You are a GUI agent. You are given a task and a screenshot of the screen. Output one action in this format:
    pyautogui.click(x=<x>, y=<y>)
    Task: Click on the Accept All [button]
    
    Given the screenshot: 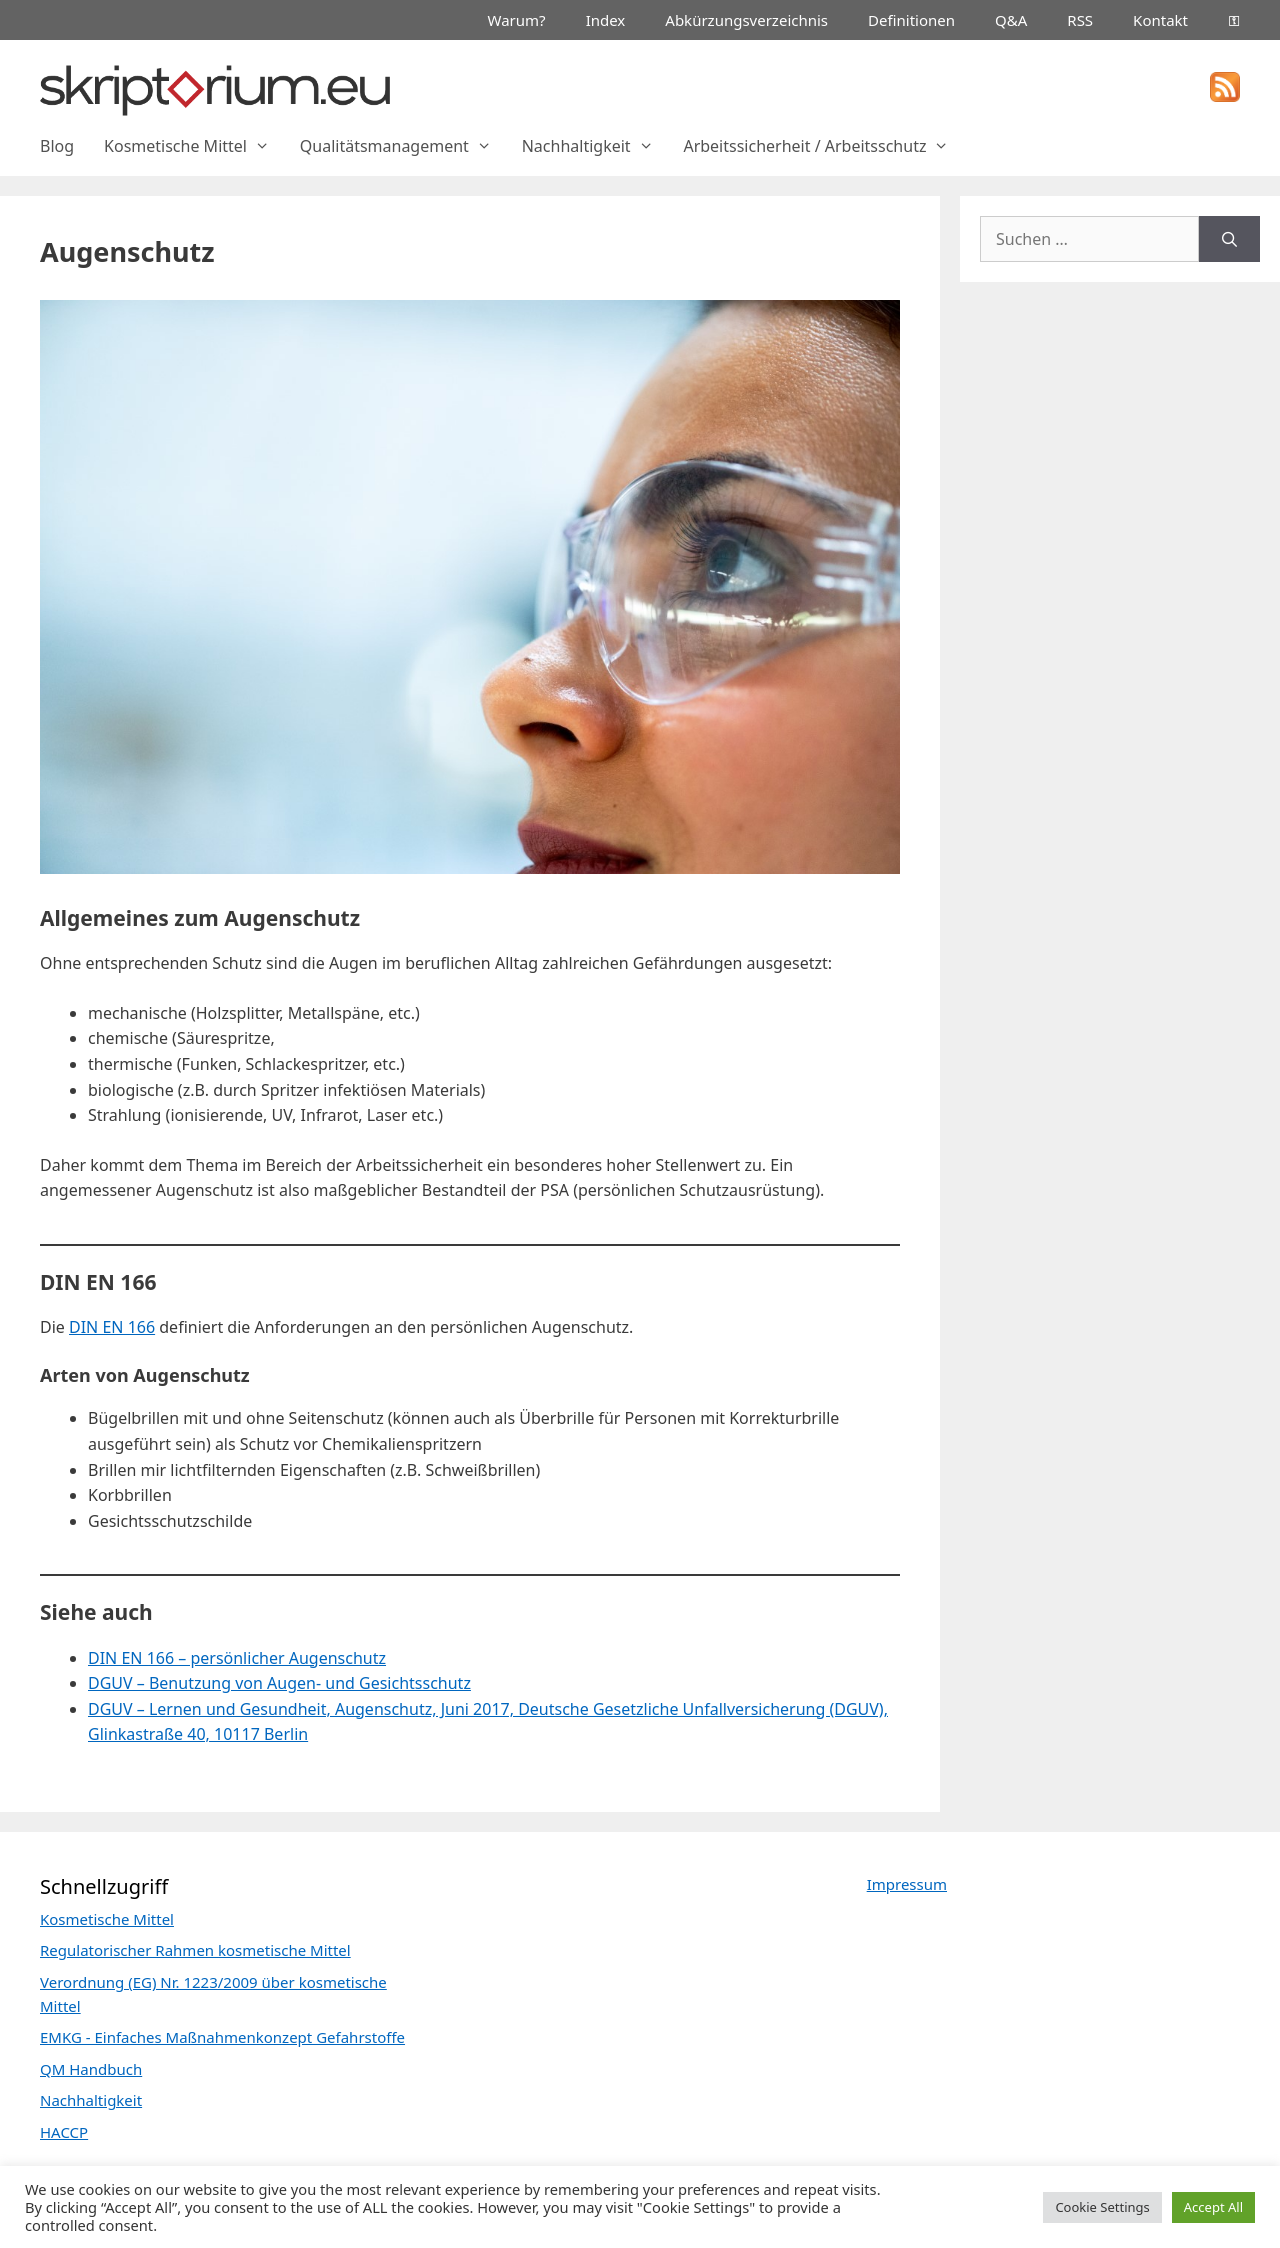 What is the action you would take?
    pyautogui.click(x=1213, y=2207)
    